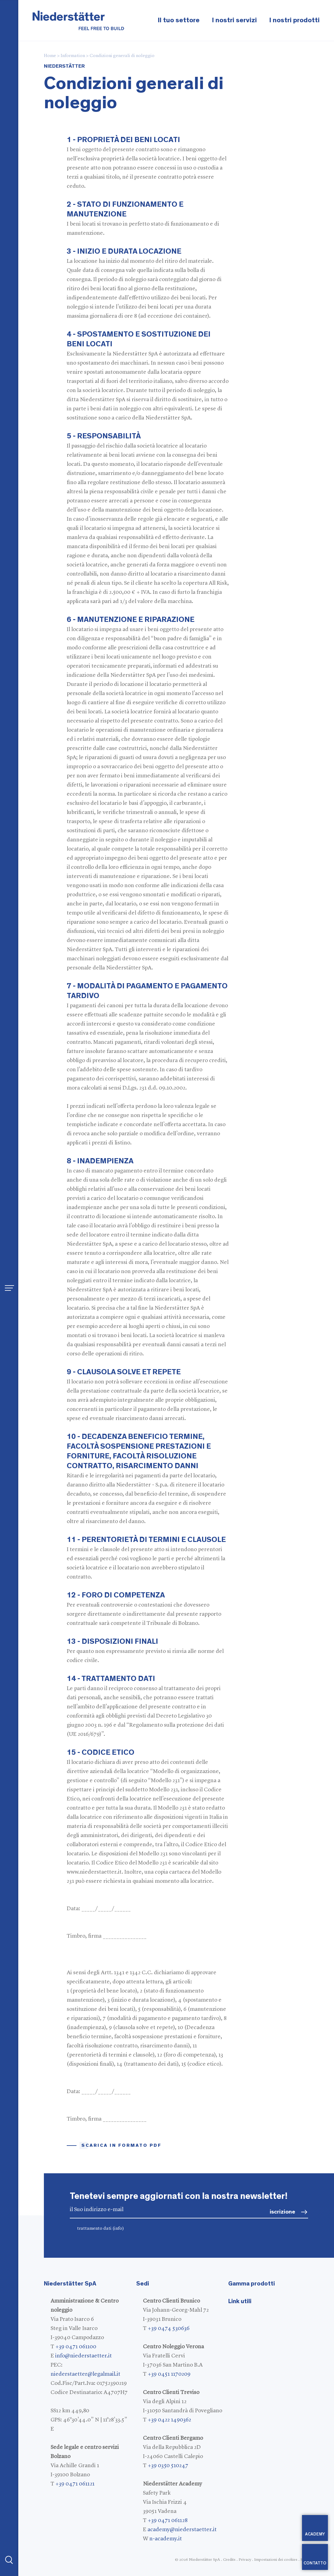 The height and width of the screenshot is (2576, 334). What do you see at coordinates (85, 2374) in the screenshot?
I see `niederstaetter@legalmail.it` at bounding box center [85, 2374].